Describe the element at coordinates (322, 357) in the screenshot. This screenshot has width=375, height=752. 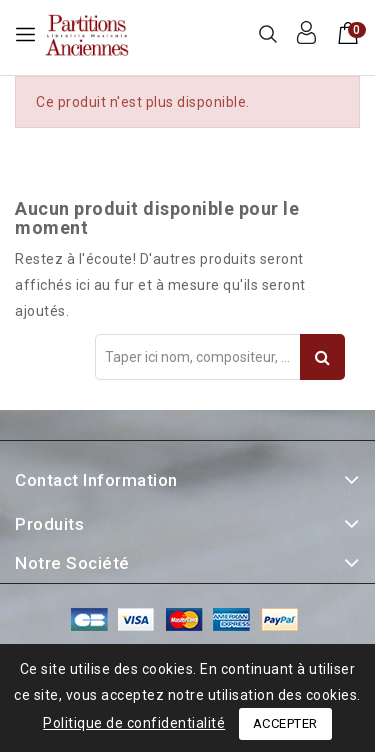
I see `Recherche` at that location.